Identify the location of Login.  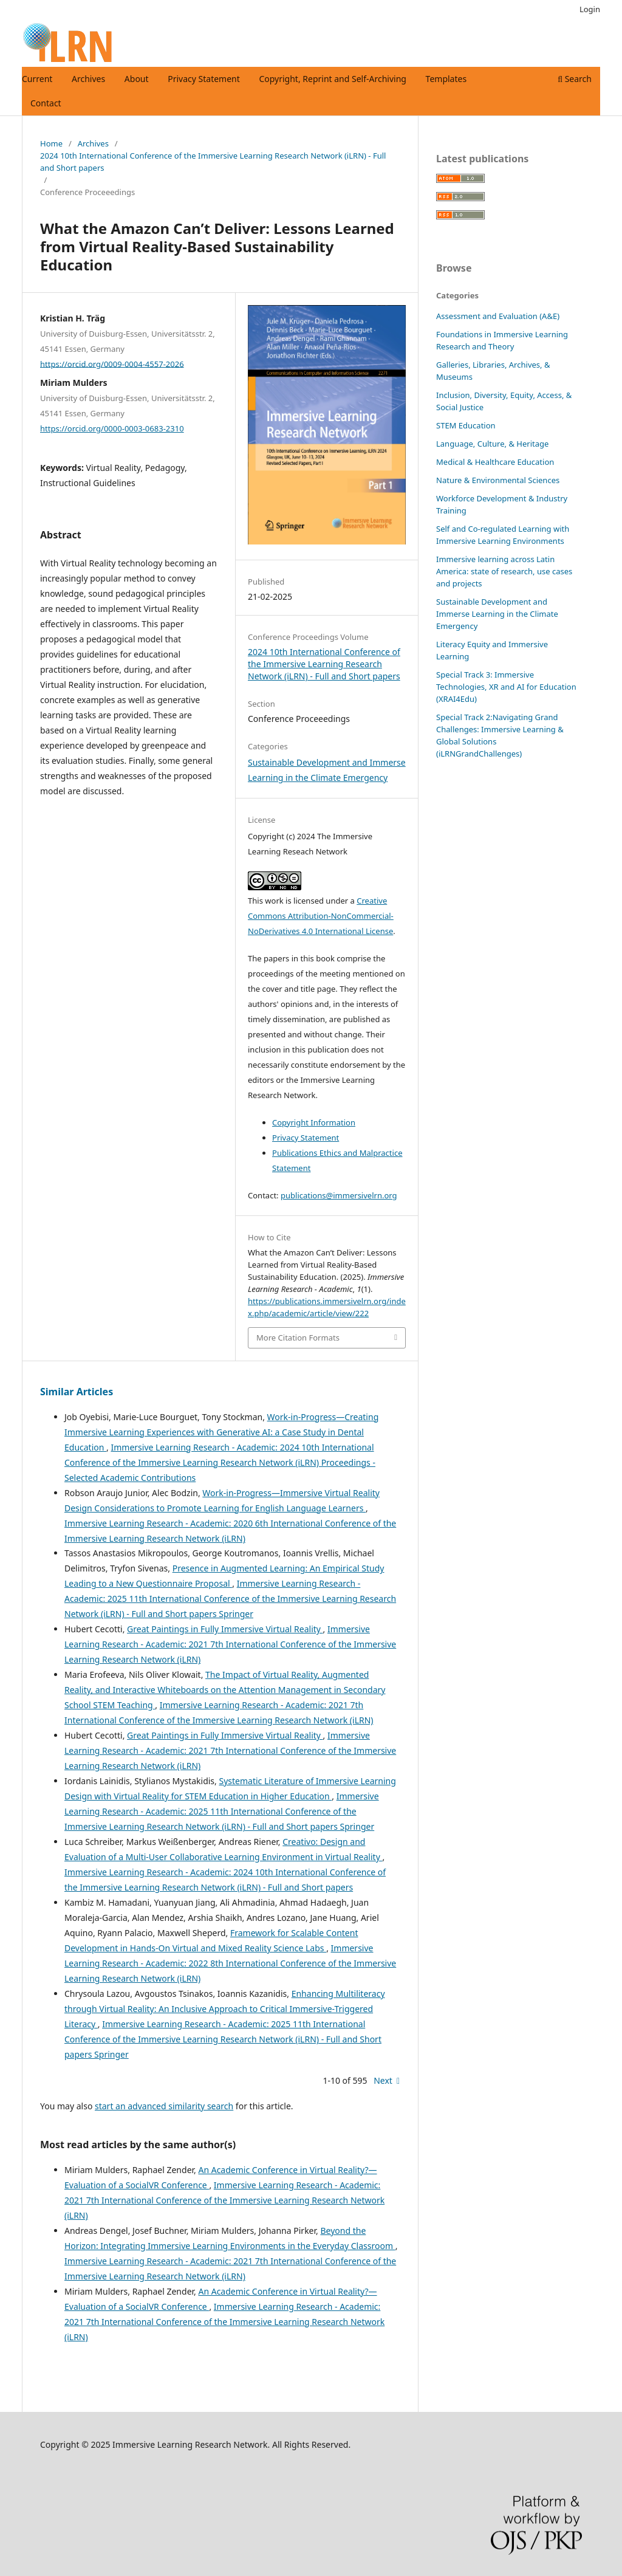
(589, 9).